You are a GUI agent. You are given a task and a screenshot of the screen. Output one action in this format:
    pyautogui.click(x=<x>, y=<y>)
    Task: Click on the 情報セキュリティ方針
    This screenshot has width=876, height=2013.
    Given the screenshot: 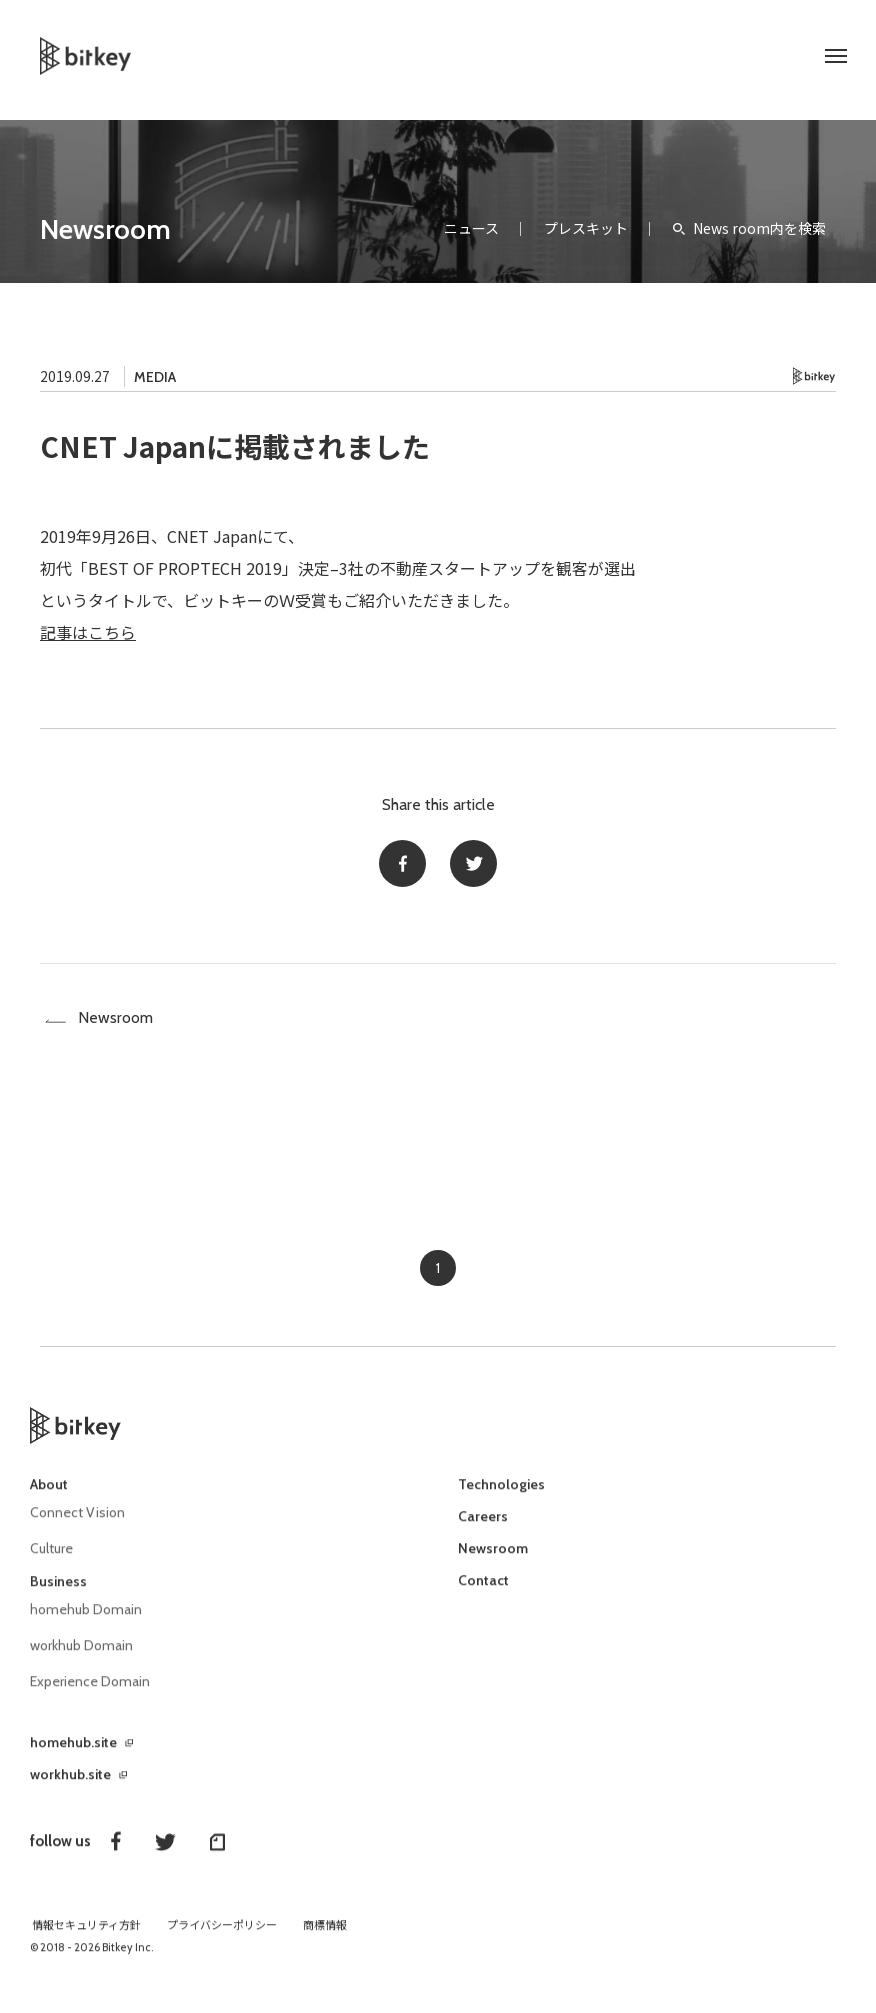 What is the action you would take?
    pyautogui.click(x=86, y=1935)
    